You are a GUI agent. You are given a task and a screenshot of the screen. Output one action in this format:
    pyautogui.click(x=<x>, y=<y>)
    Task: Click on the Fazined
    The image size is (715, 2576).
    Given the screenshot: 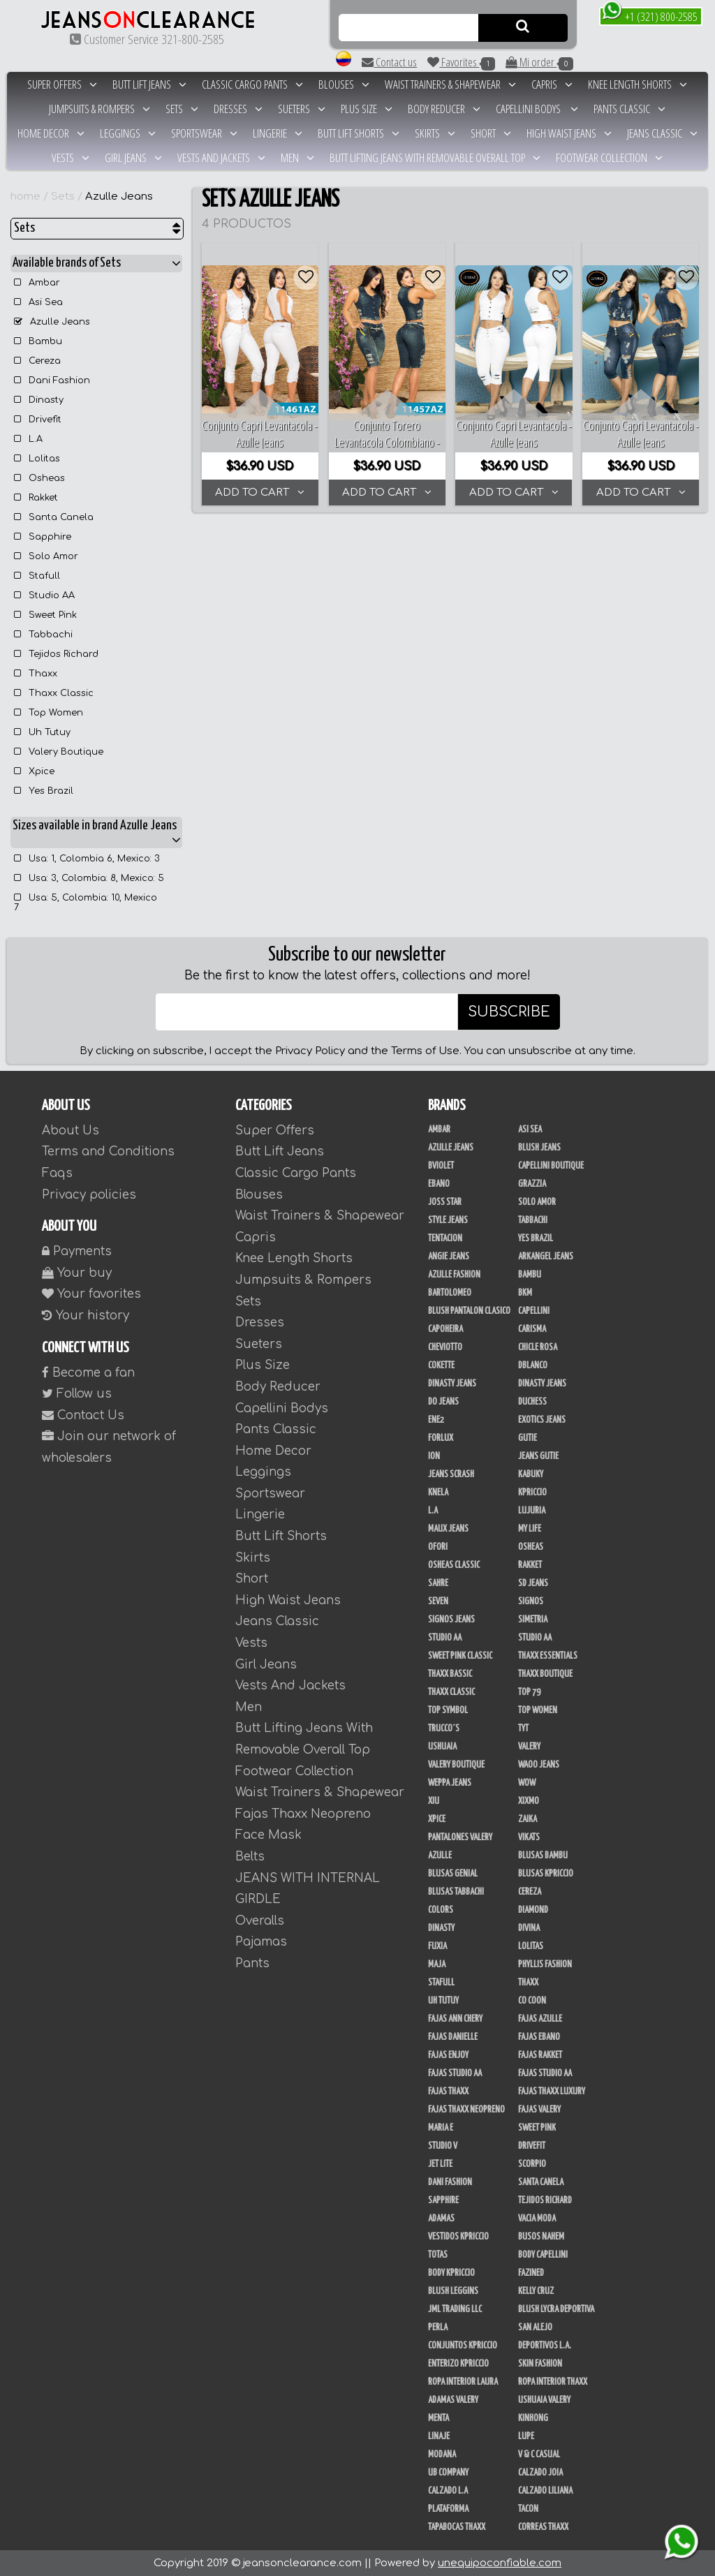 What is the action you would take?
    pyautogui.click(x=531, y=2273)
    